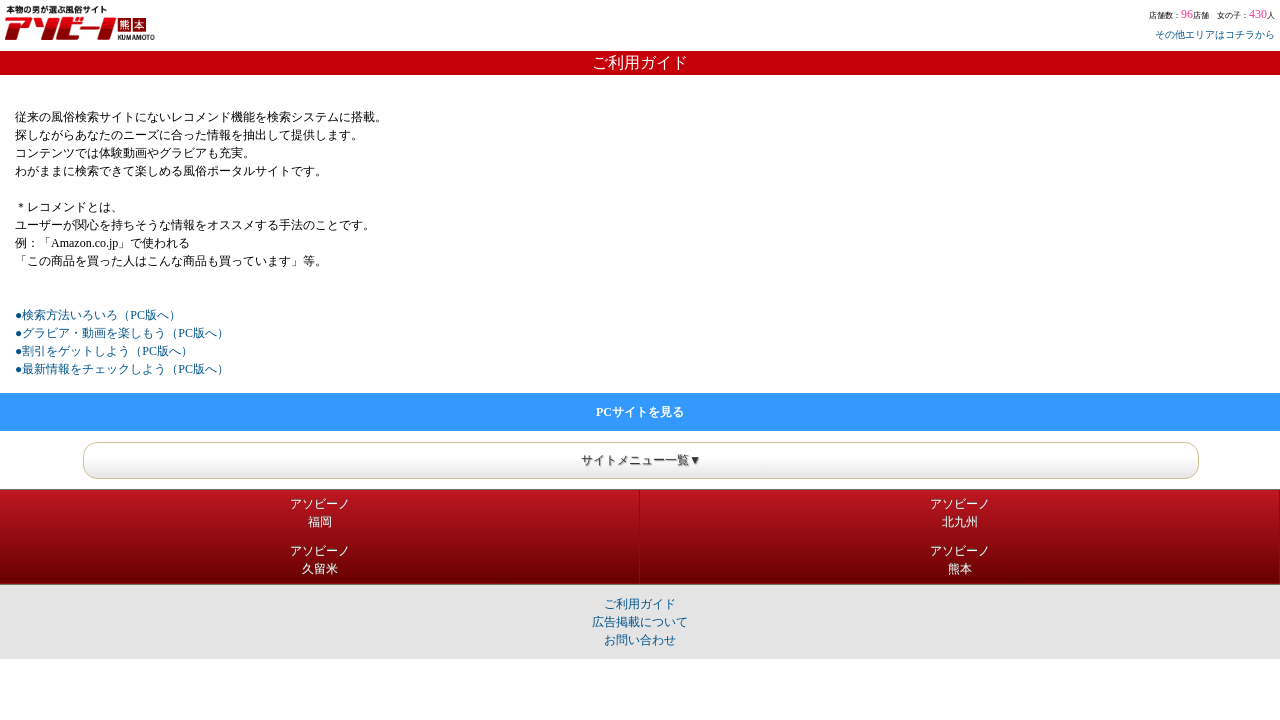  I want to click on ご利用ガイド, so click(640, 604).